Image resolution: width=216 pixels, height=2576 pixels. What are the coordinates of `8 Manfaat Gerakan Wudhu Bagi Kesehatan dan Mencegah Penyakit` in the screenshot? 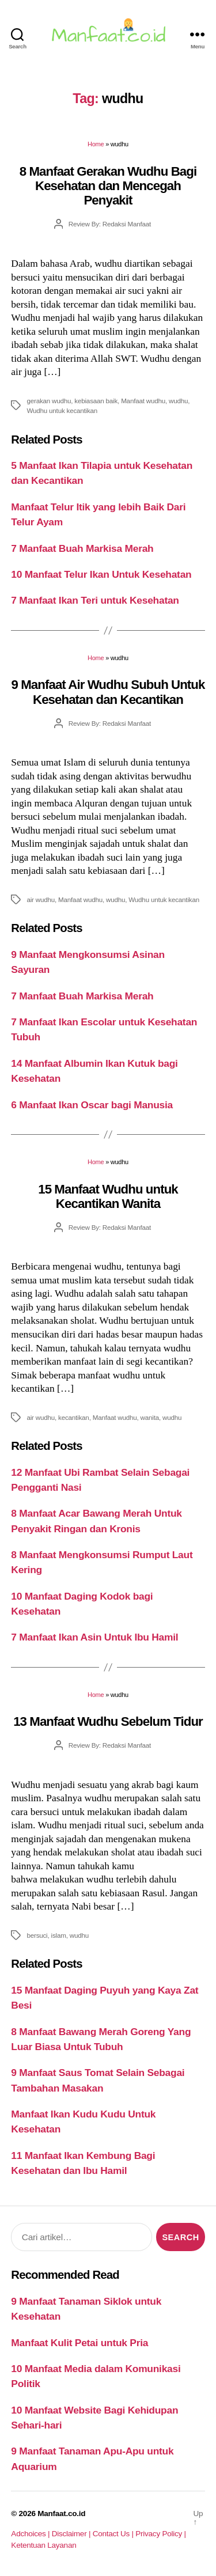 It's located at (108, 186).